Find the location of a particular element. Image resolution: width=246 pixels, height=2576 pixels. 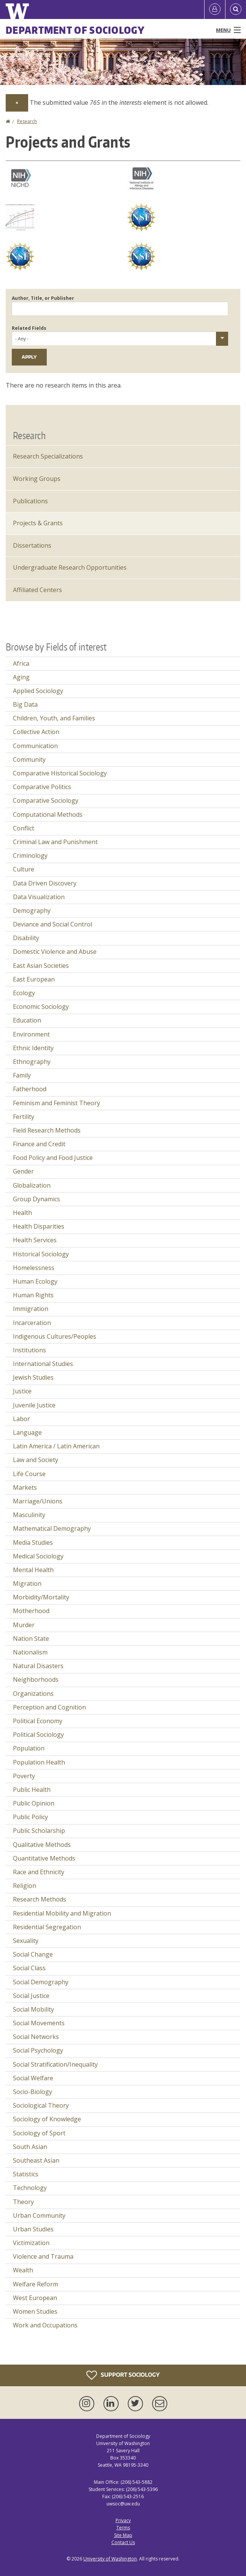

Murder is located at coordinates (24, 1625).